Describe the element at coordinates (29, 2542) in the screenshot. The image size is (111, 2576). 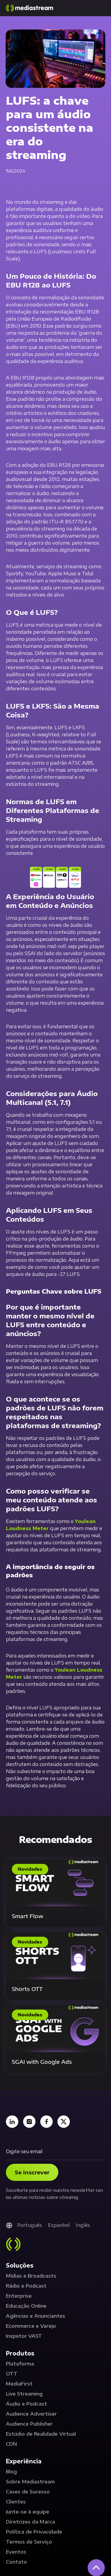
I see `Termos de Serviço` at that location.